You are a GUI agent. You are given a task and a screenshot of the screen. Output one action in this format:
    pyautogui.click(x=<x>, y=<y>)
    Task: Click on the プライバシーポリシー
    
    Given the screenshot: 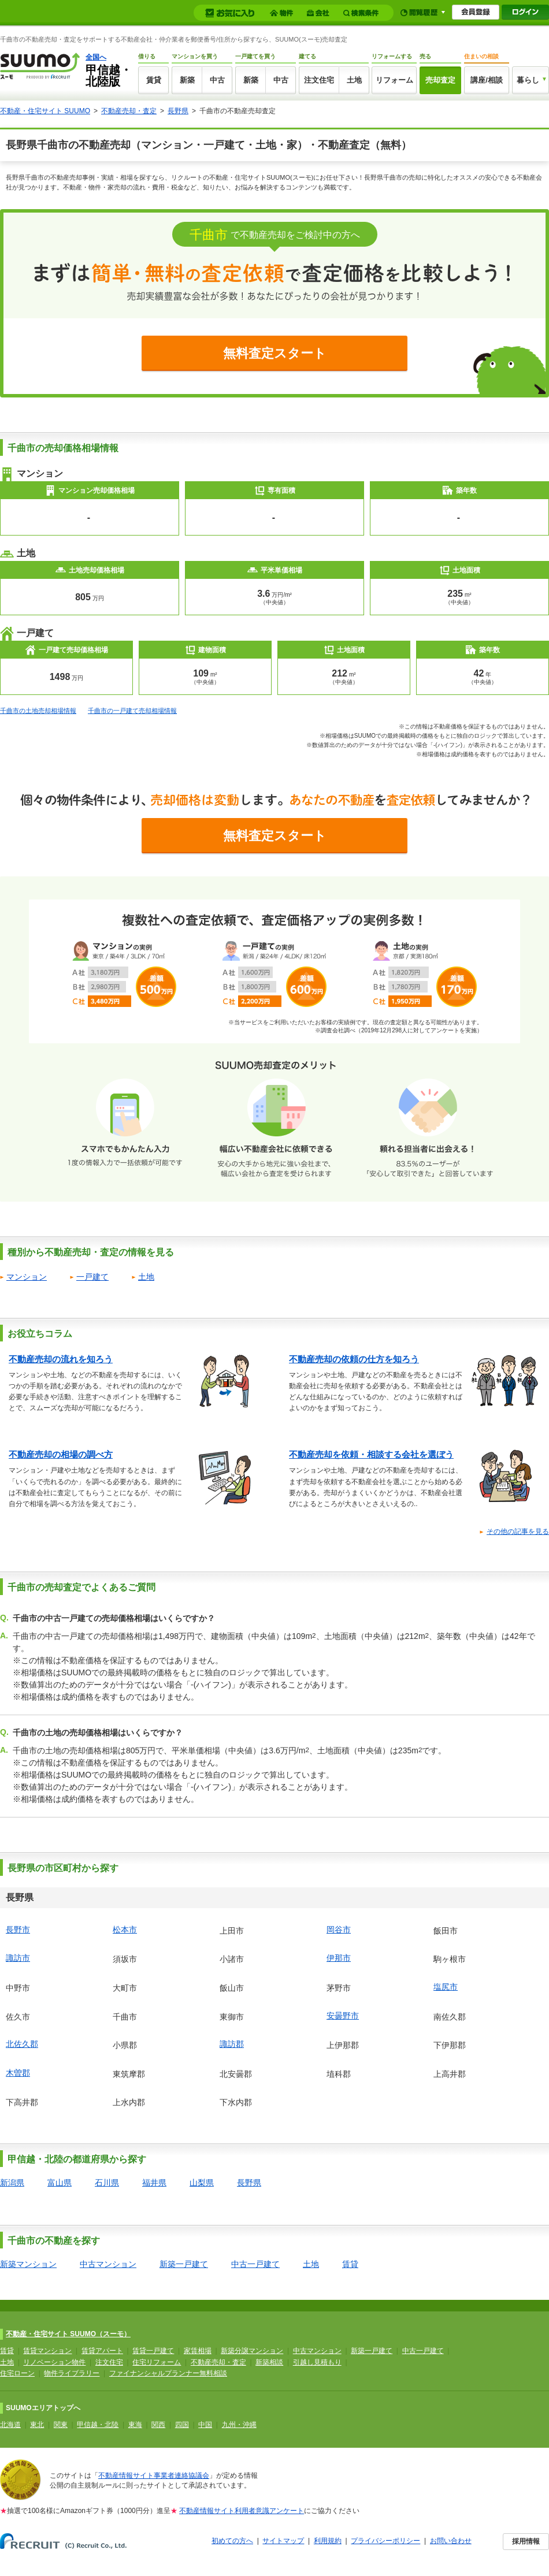 What is the action you would take?
    pyautogui.click(x=385, y=2541)
    